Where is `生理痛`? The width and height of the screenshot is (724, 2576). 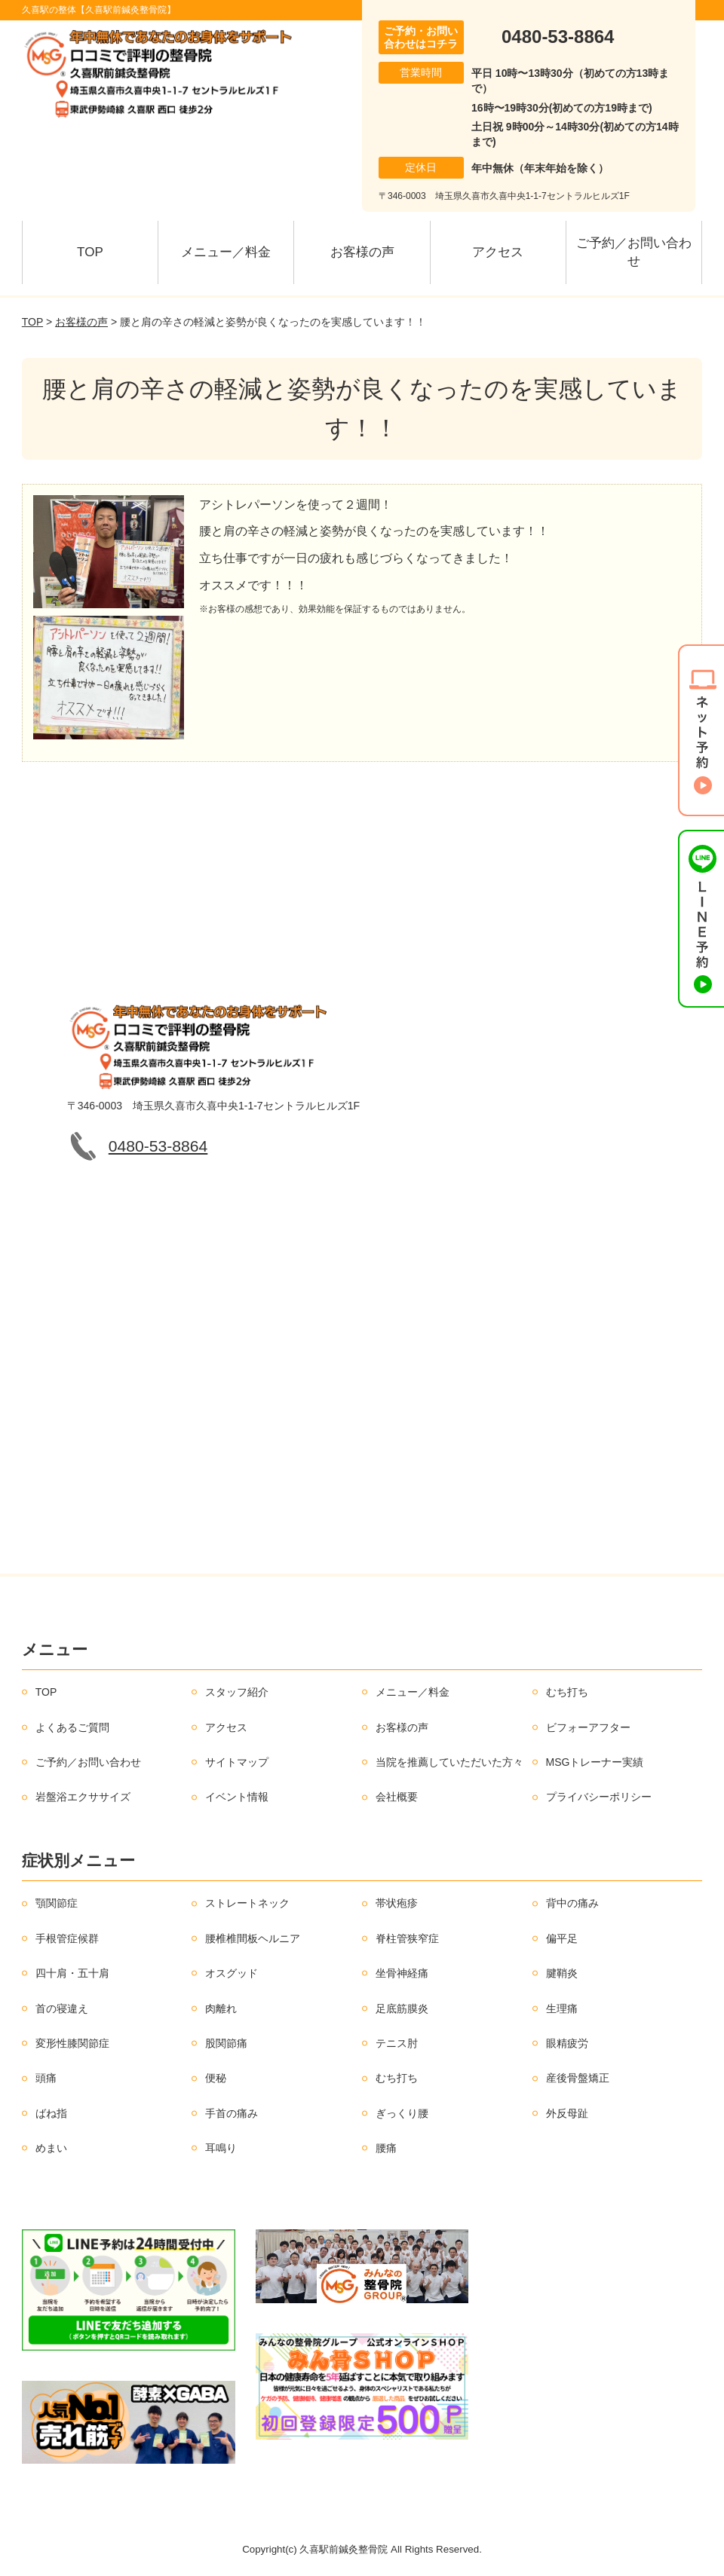 生理痛 is located at coordinates (562, 2008).